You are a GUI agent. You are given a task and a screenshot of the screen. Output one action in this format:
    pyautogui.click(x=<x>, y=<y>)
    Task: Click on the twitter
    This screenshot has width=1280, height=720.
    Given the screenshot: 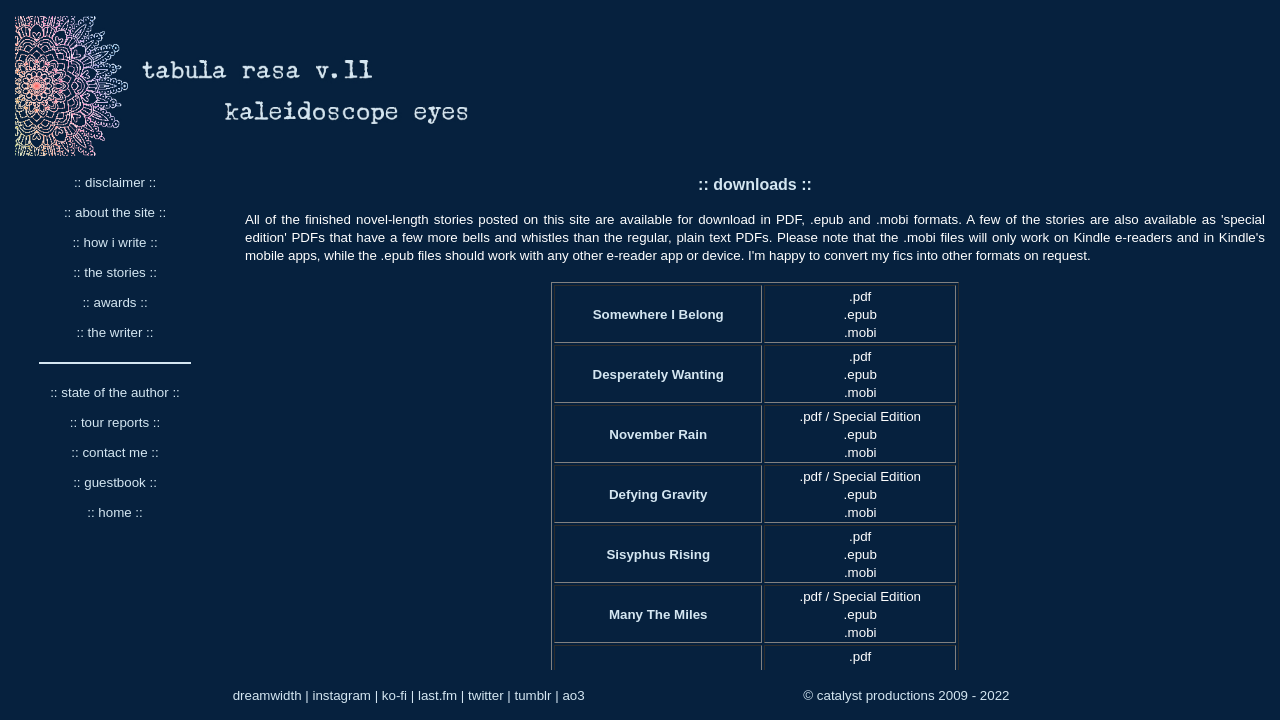 What is the action you would take?
    pyautogui.click(x=486, y=695)
    